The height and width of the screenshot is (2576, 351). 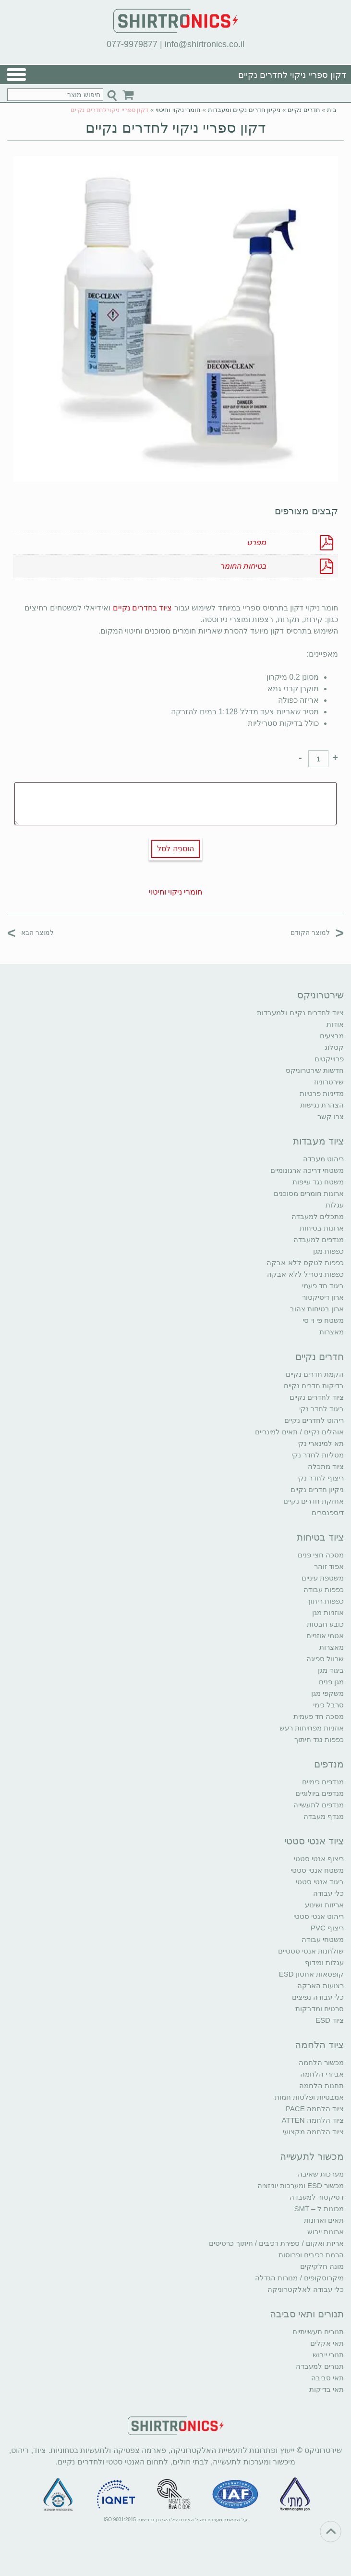 I want to click on כלי עבודה לאלקטרוניקה, so click(x=305, y=2289).